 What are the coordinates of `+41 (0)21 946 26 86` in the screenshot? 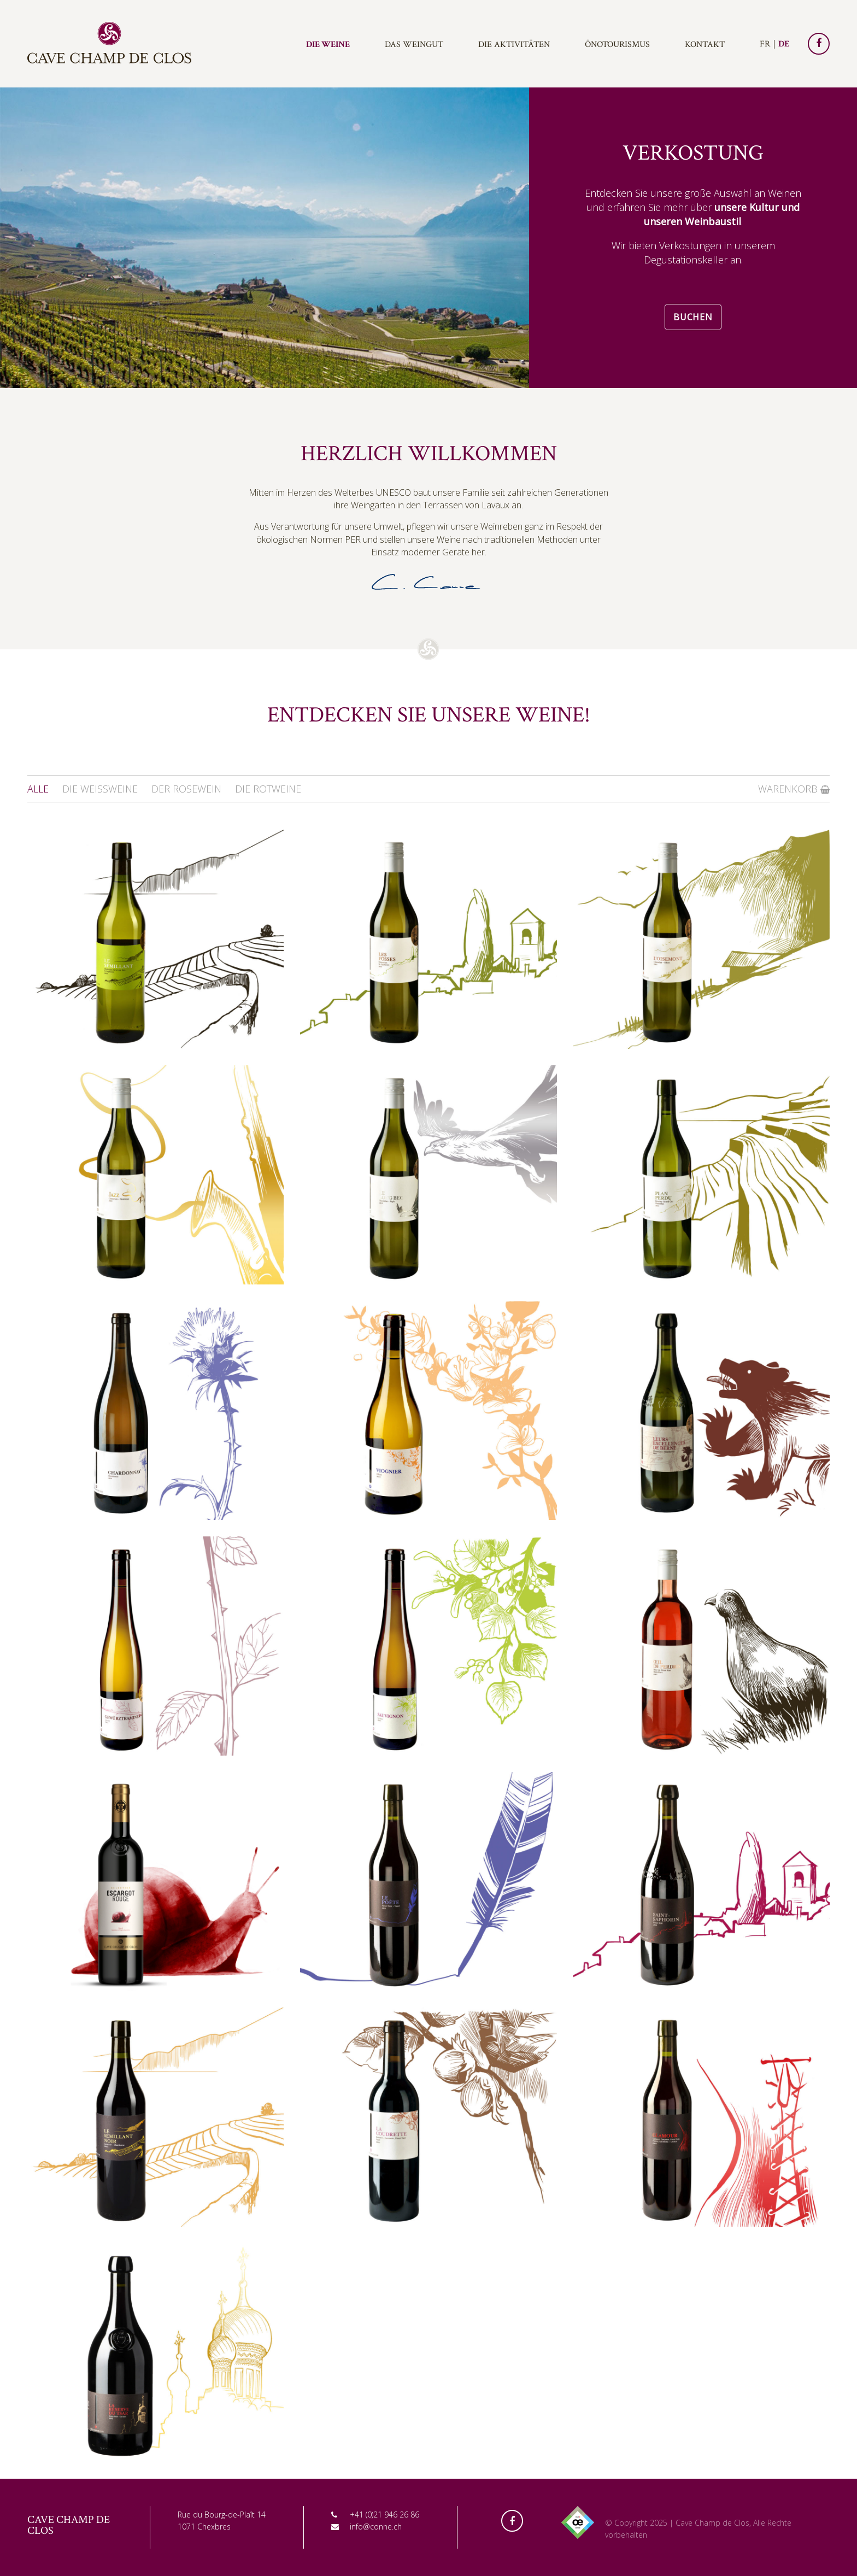 It's located at (384, 2514).